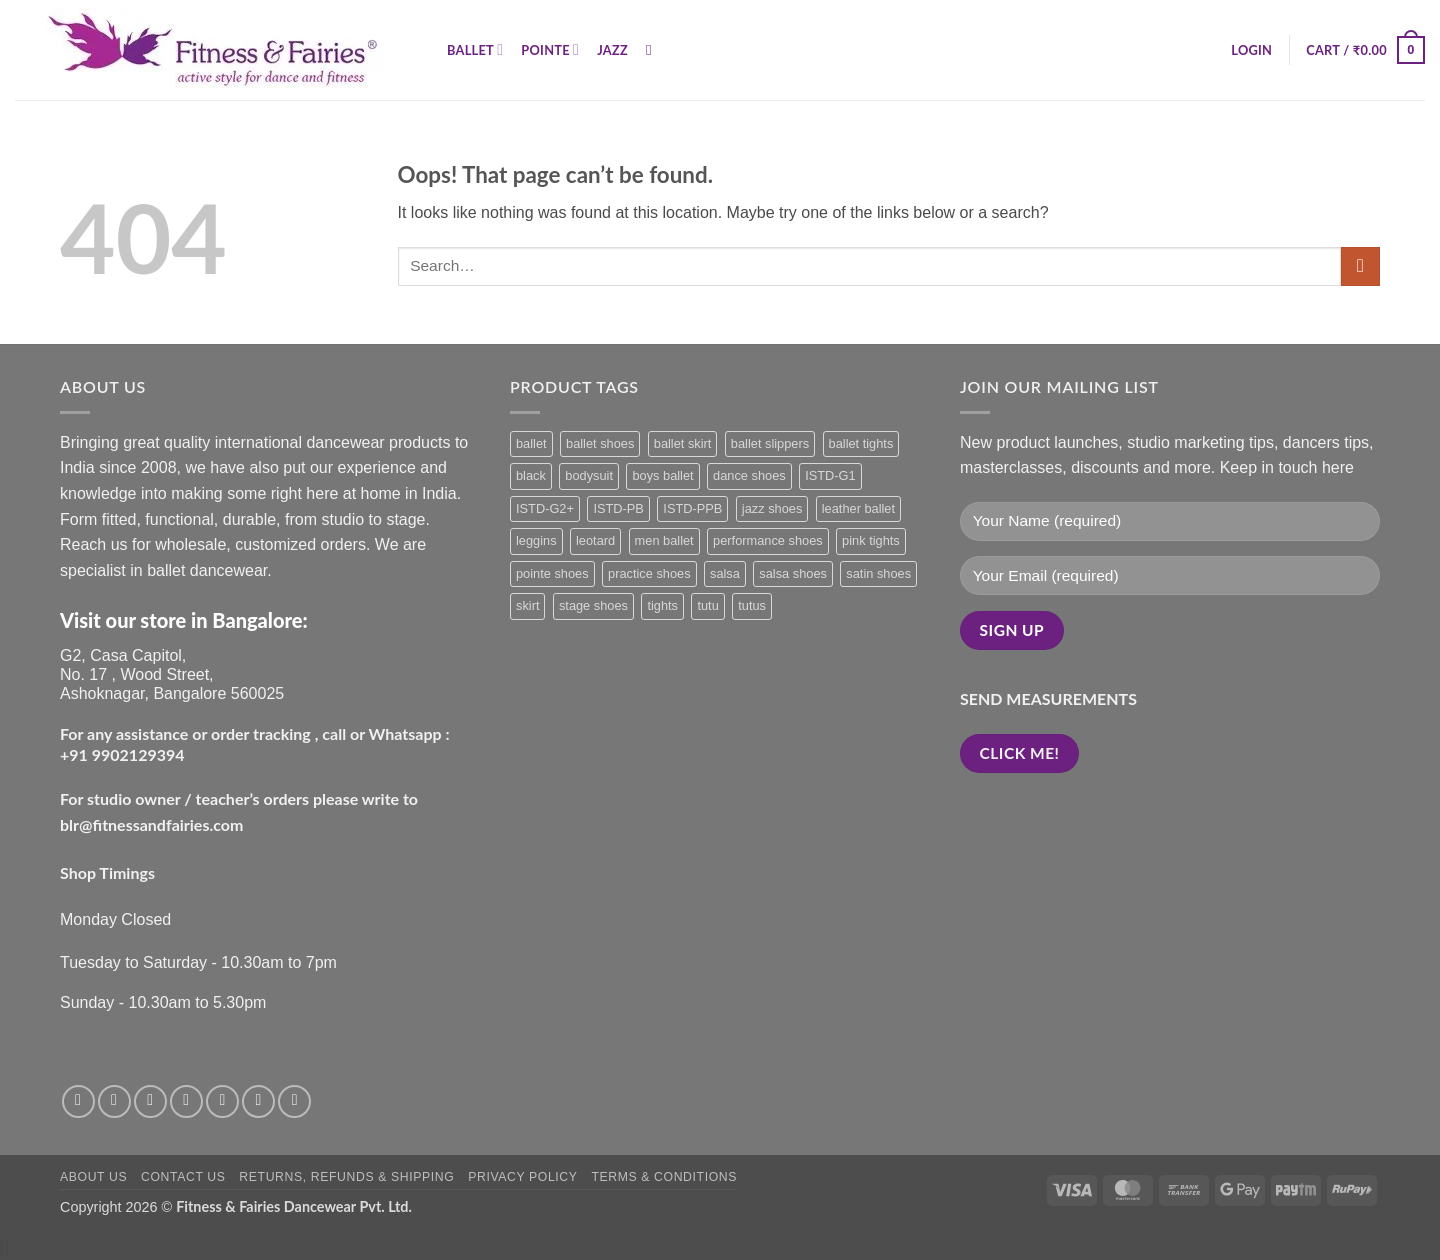  What do you see at coordinates (1360, 266) in the screenshot?
I see `[Submit]` at bounding box center [1360, 266].